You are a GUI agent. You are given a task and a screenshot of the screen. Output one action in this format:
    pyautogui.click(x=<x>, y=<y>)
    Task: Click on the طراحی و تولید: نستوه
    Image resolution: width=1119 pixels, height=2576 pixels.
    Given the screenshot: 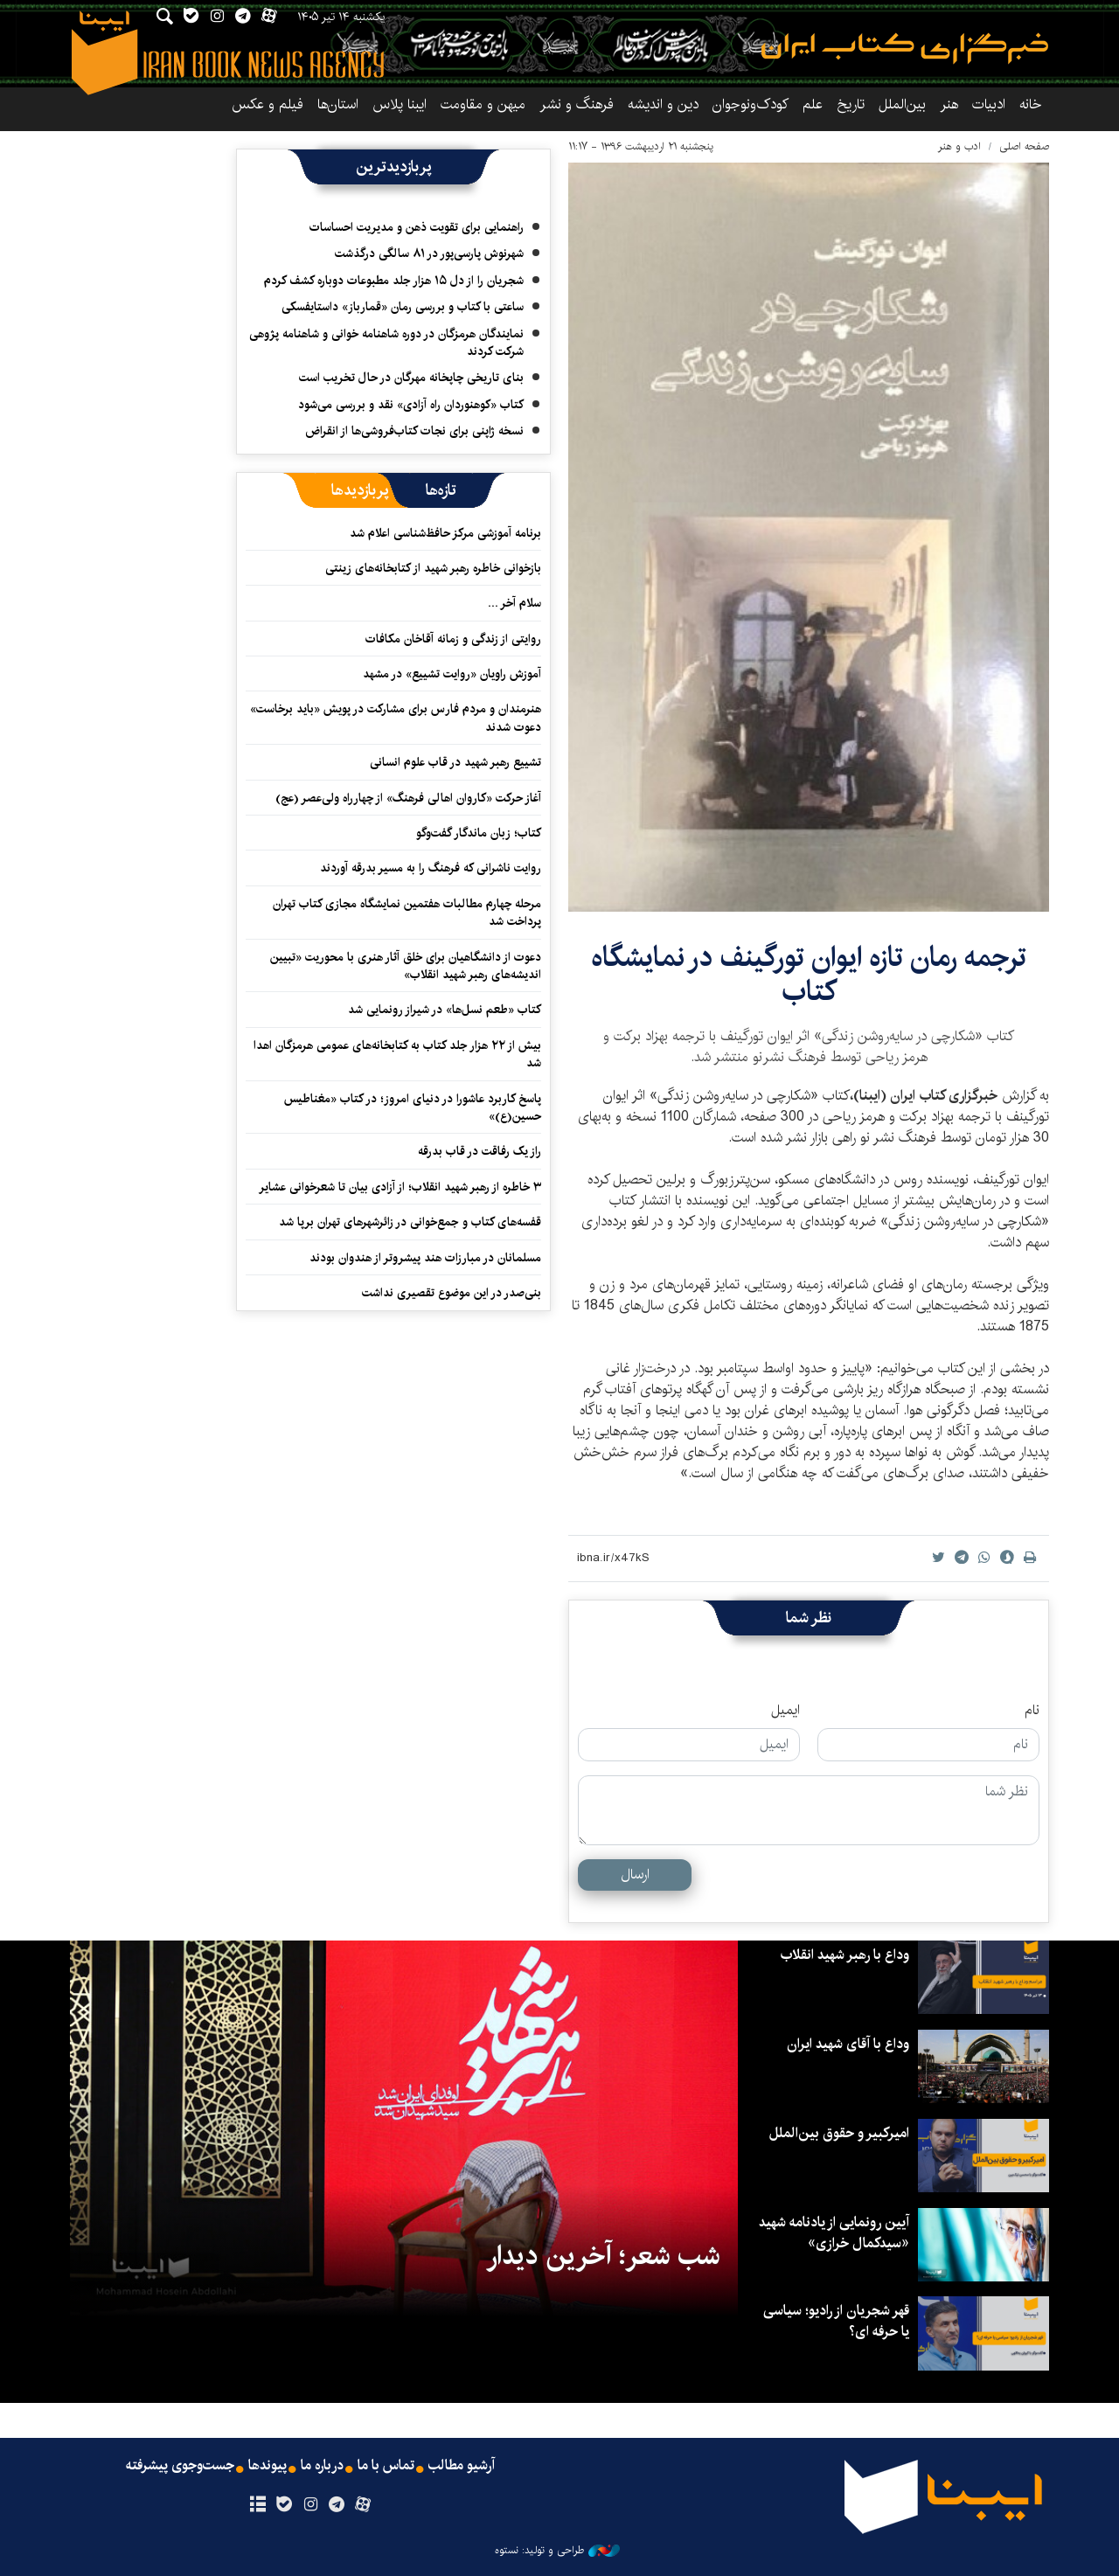 What is the action you would take?
    pyautogui.click(x=557, y=2551)
    